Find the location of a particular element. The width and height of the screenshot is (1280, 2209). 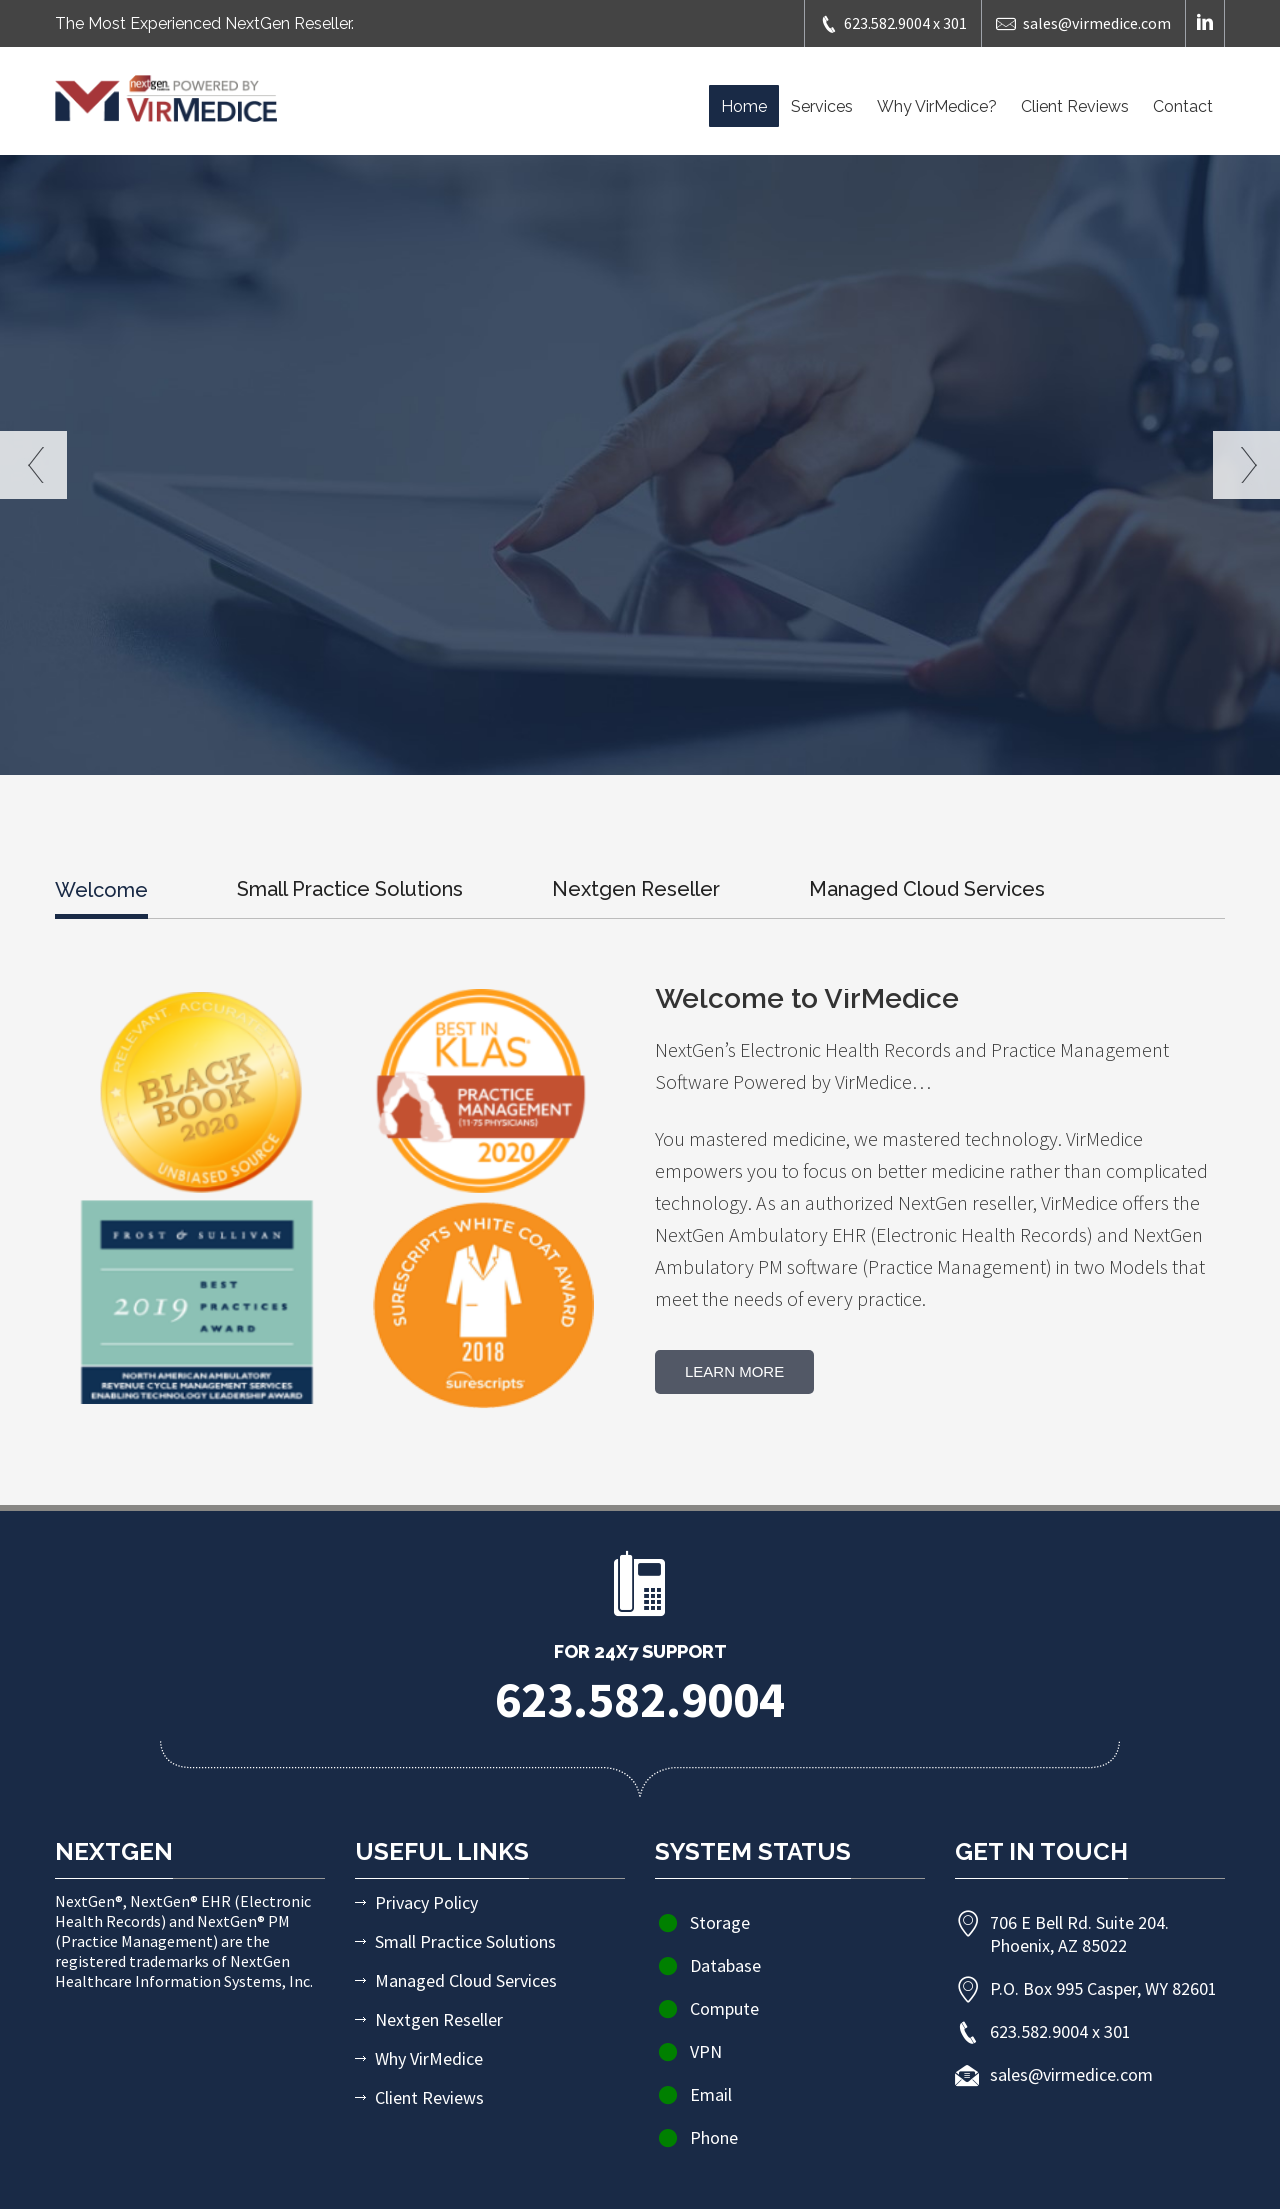

Home is located at coordinates (744, 106).